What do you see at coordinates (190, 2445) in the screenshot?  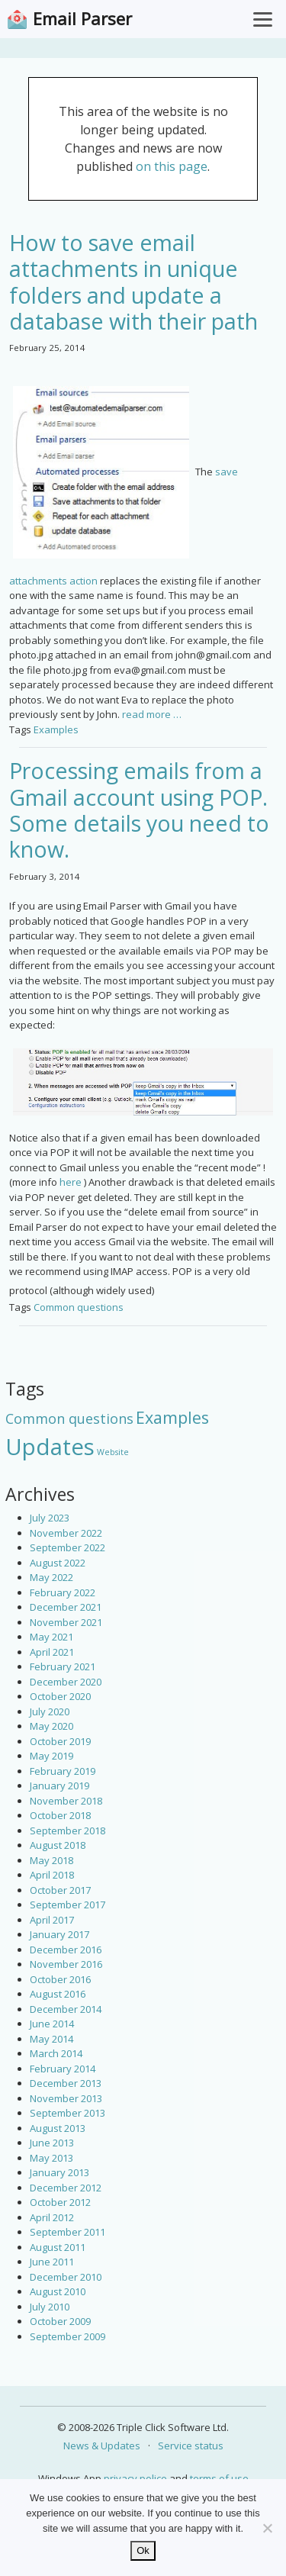 I see `Service status` at bounding box center [190, 2445].